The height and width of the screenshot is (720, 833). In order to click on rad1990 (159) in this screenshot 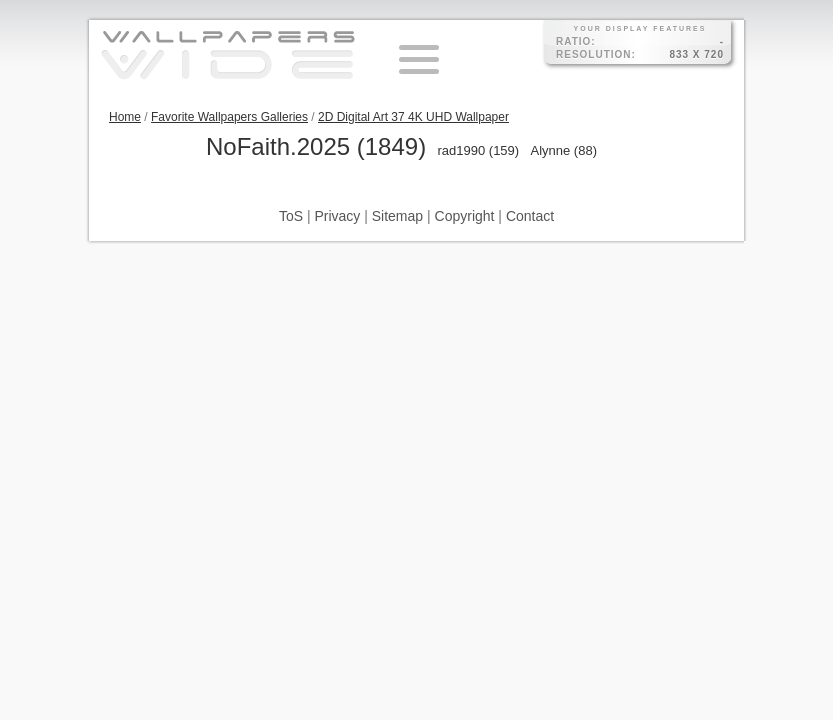, I will do `click(478, 150)`.